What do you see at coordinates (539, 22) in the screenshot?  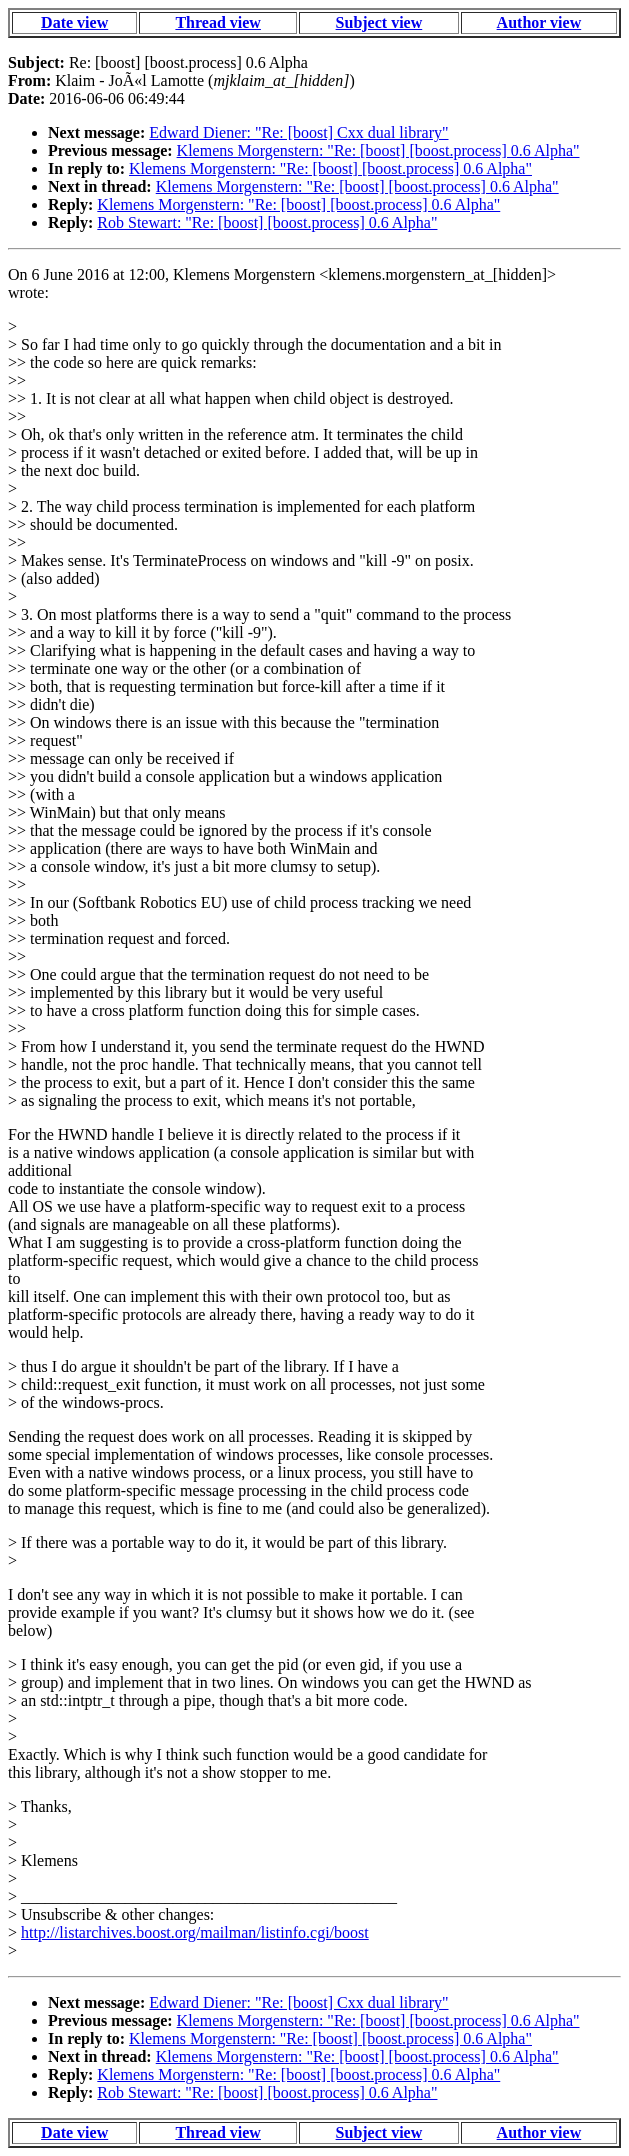 I see `Author view` at bounding box center [539, 22].